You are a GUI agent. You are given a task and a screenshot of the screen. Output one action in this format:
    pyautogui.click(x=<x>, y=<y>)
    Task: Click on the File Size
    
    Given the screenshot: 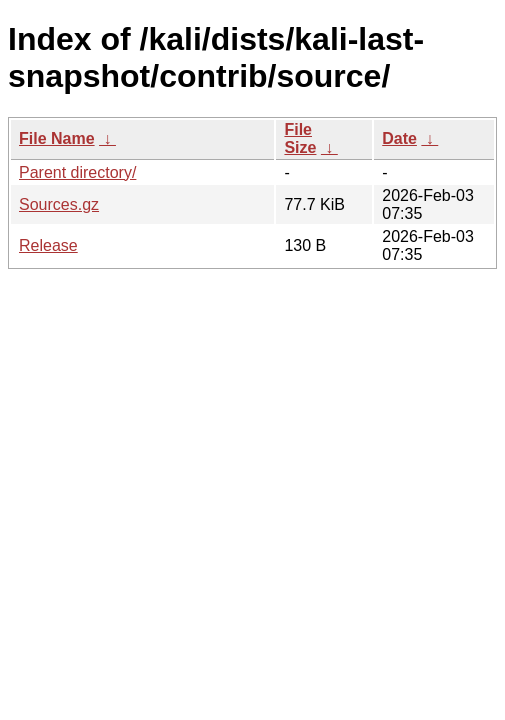 What is the action you would take?
    pyautogui.click(x=300, y=138)
    